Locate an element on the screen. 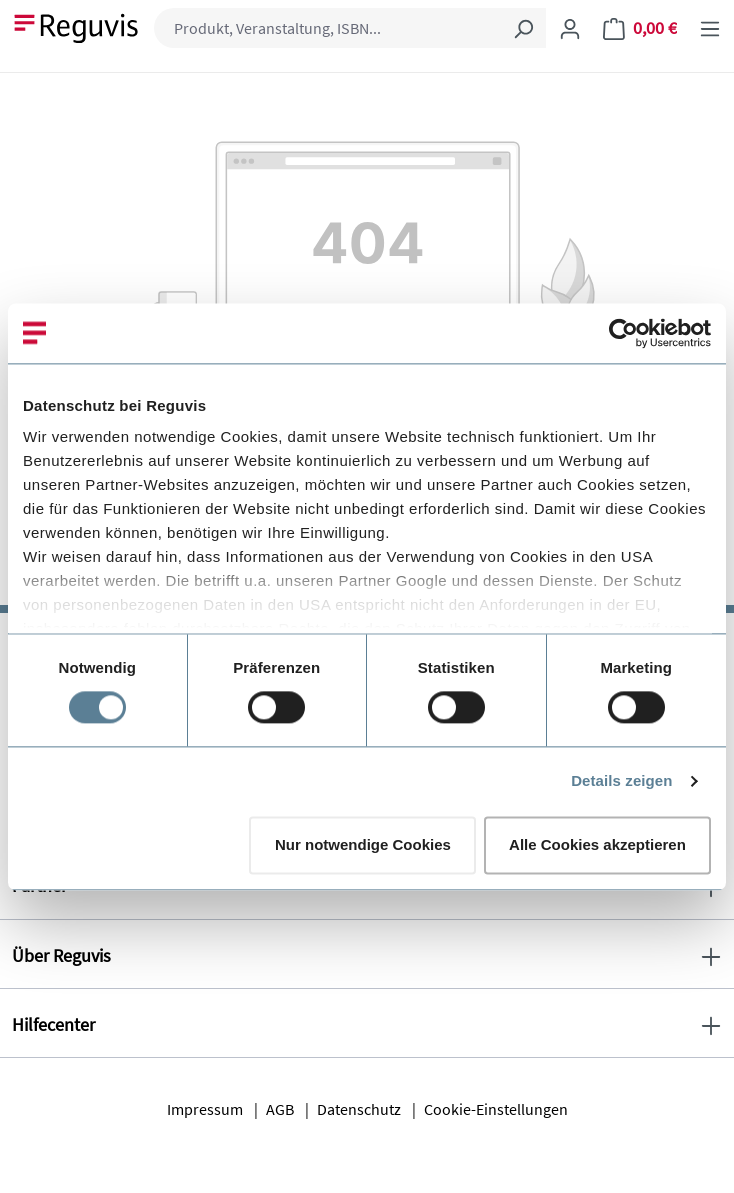 The image size is (734, 1193). Alle Cookies akzeptieren is located at coordinates (597, 844).